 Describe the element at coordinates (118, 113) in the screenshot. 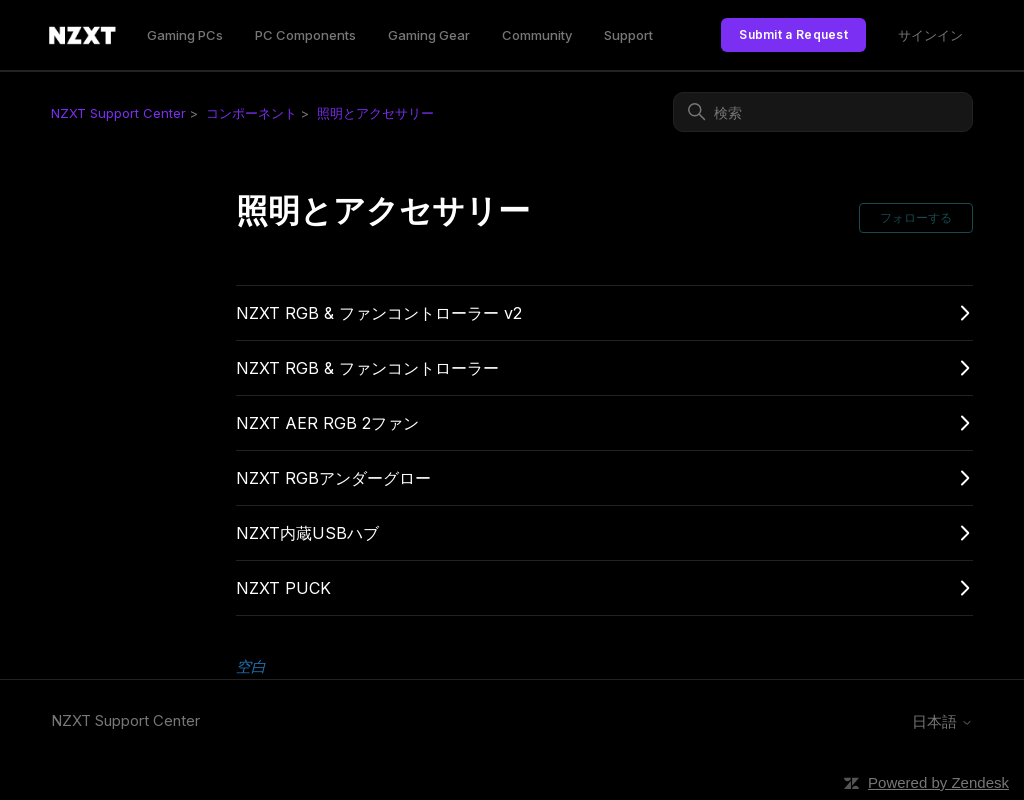

I see `NZXT Support Center` at that location.